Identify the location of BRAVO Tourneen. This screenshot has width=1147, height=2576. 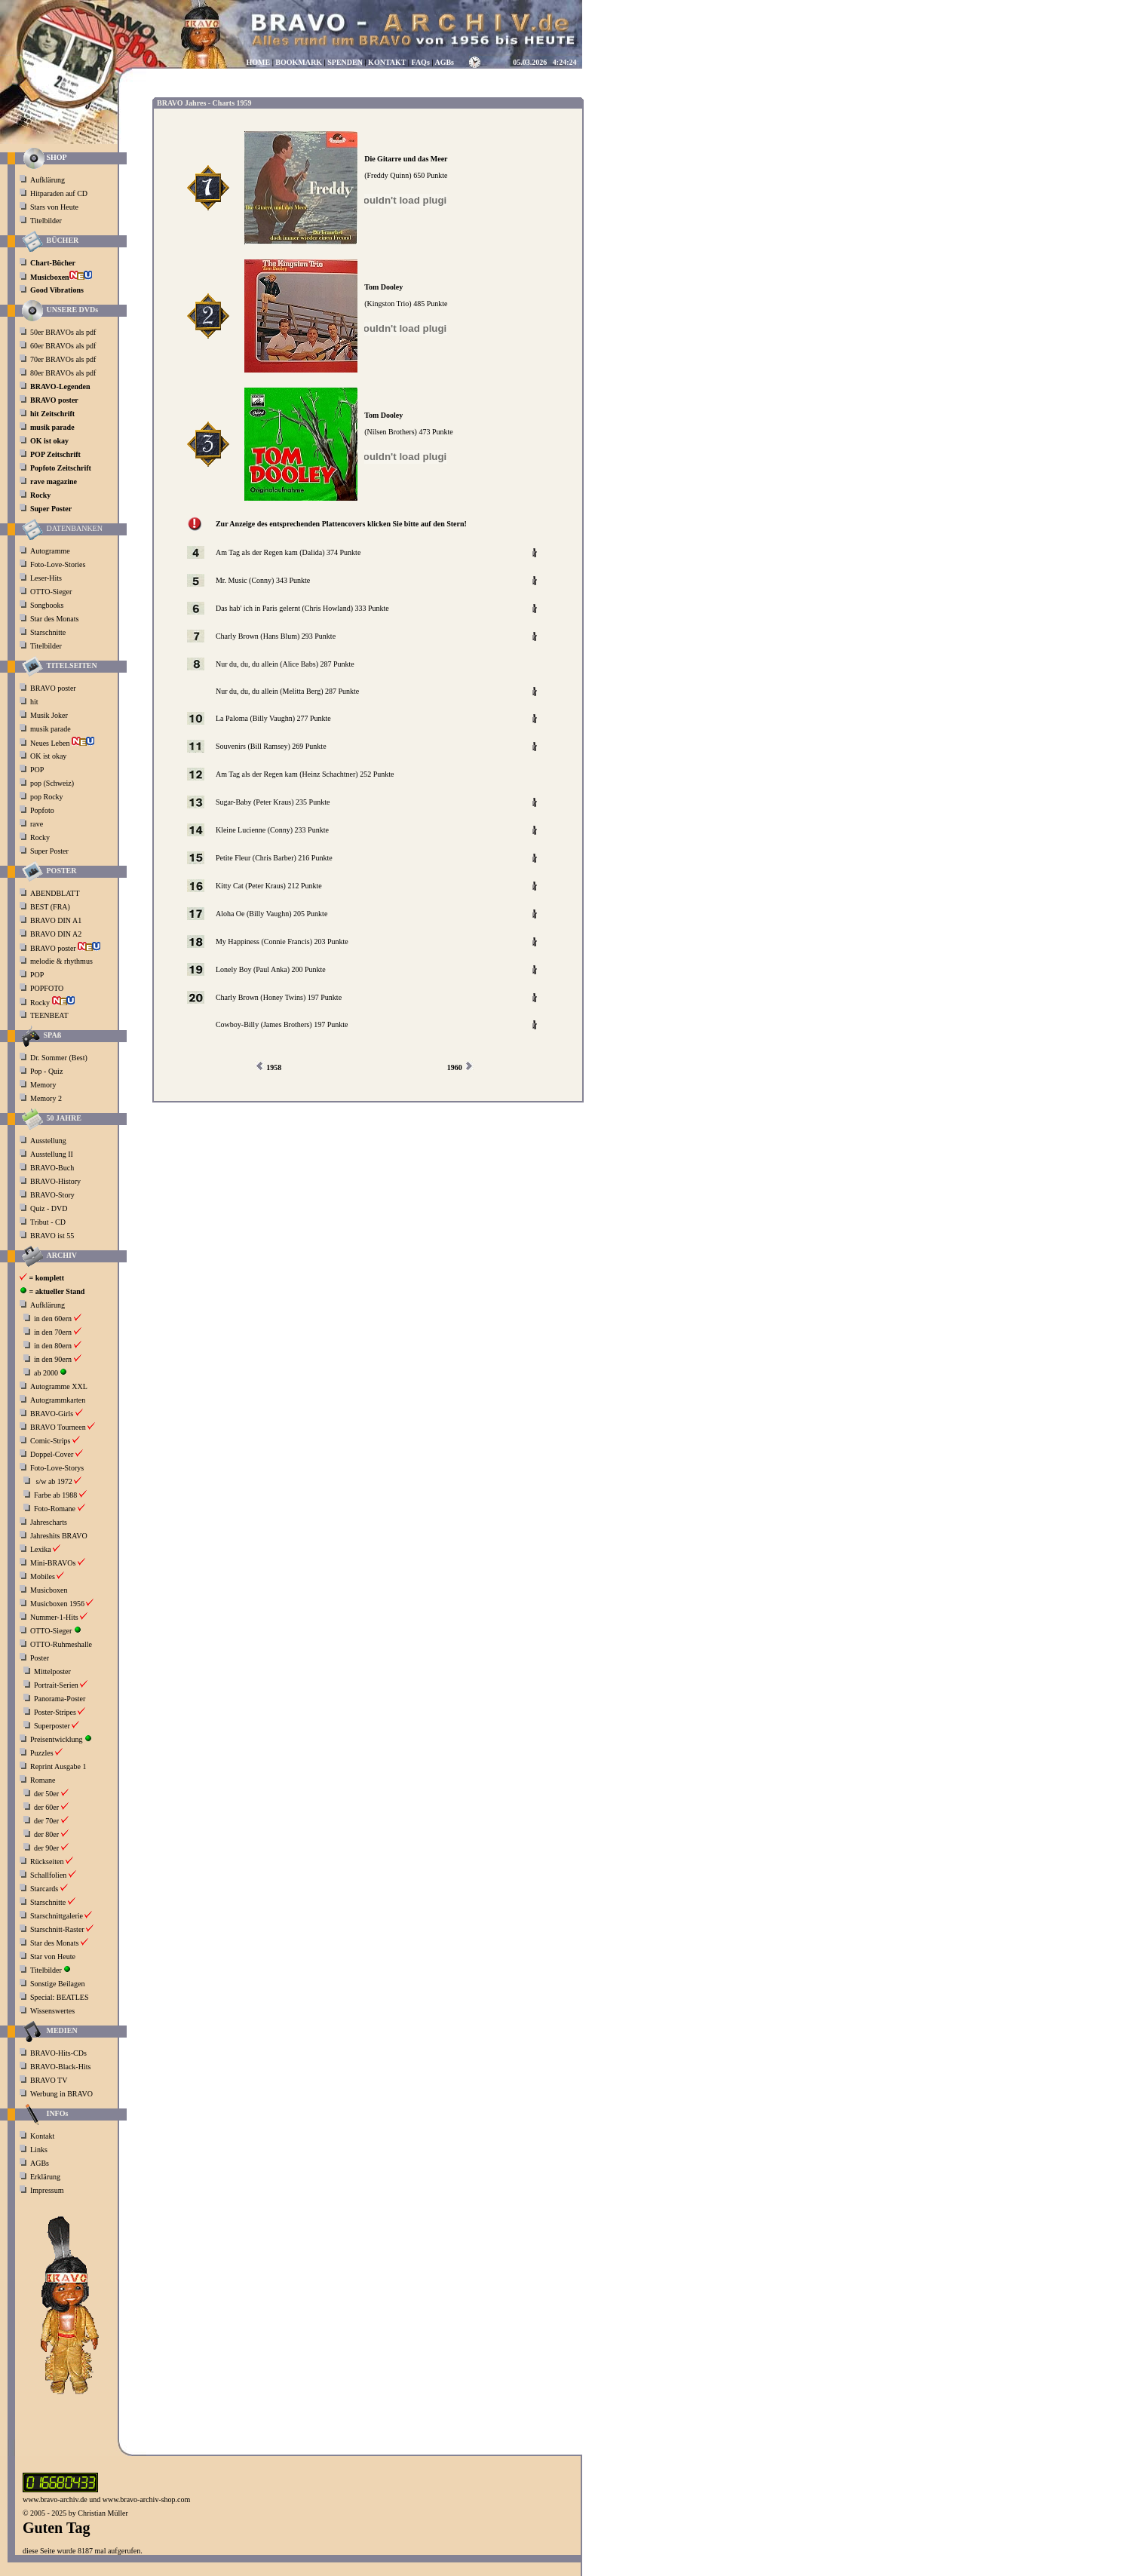
(58, 1427).